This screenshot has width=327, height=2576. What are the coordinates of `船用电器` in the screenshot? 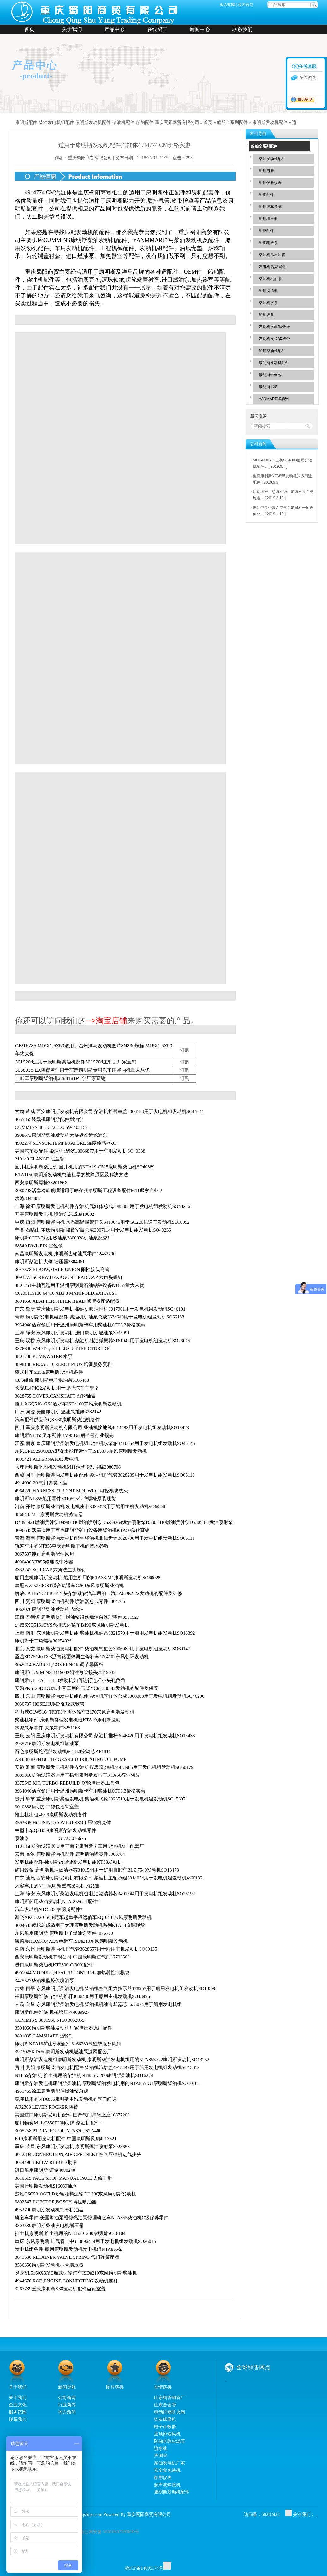 It's located at (266, 170).